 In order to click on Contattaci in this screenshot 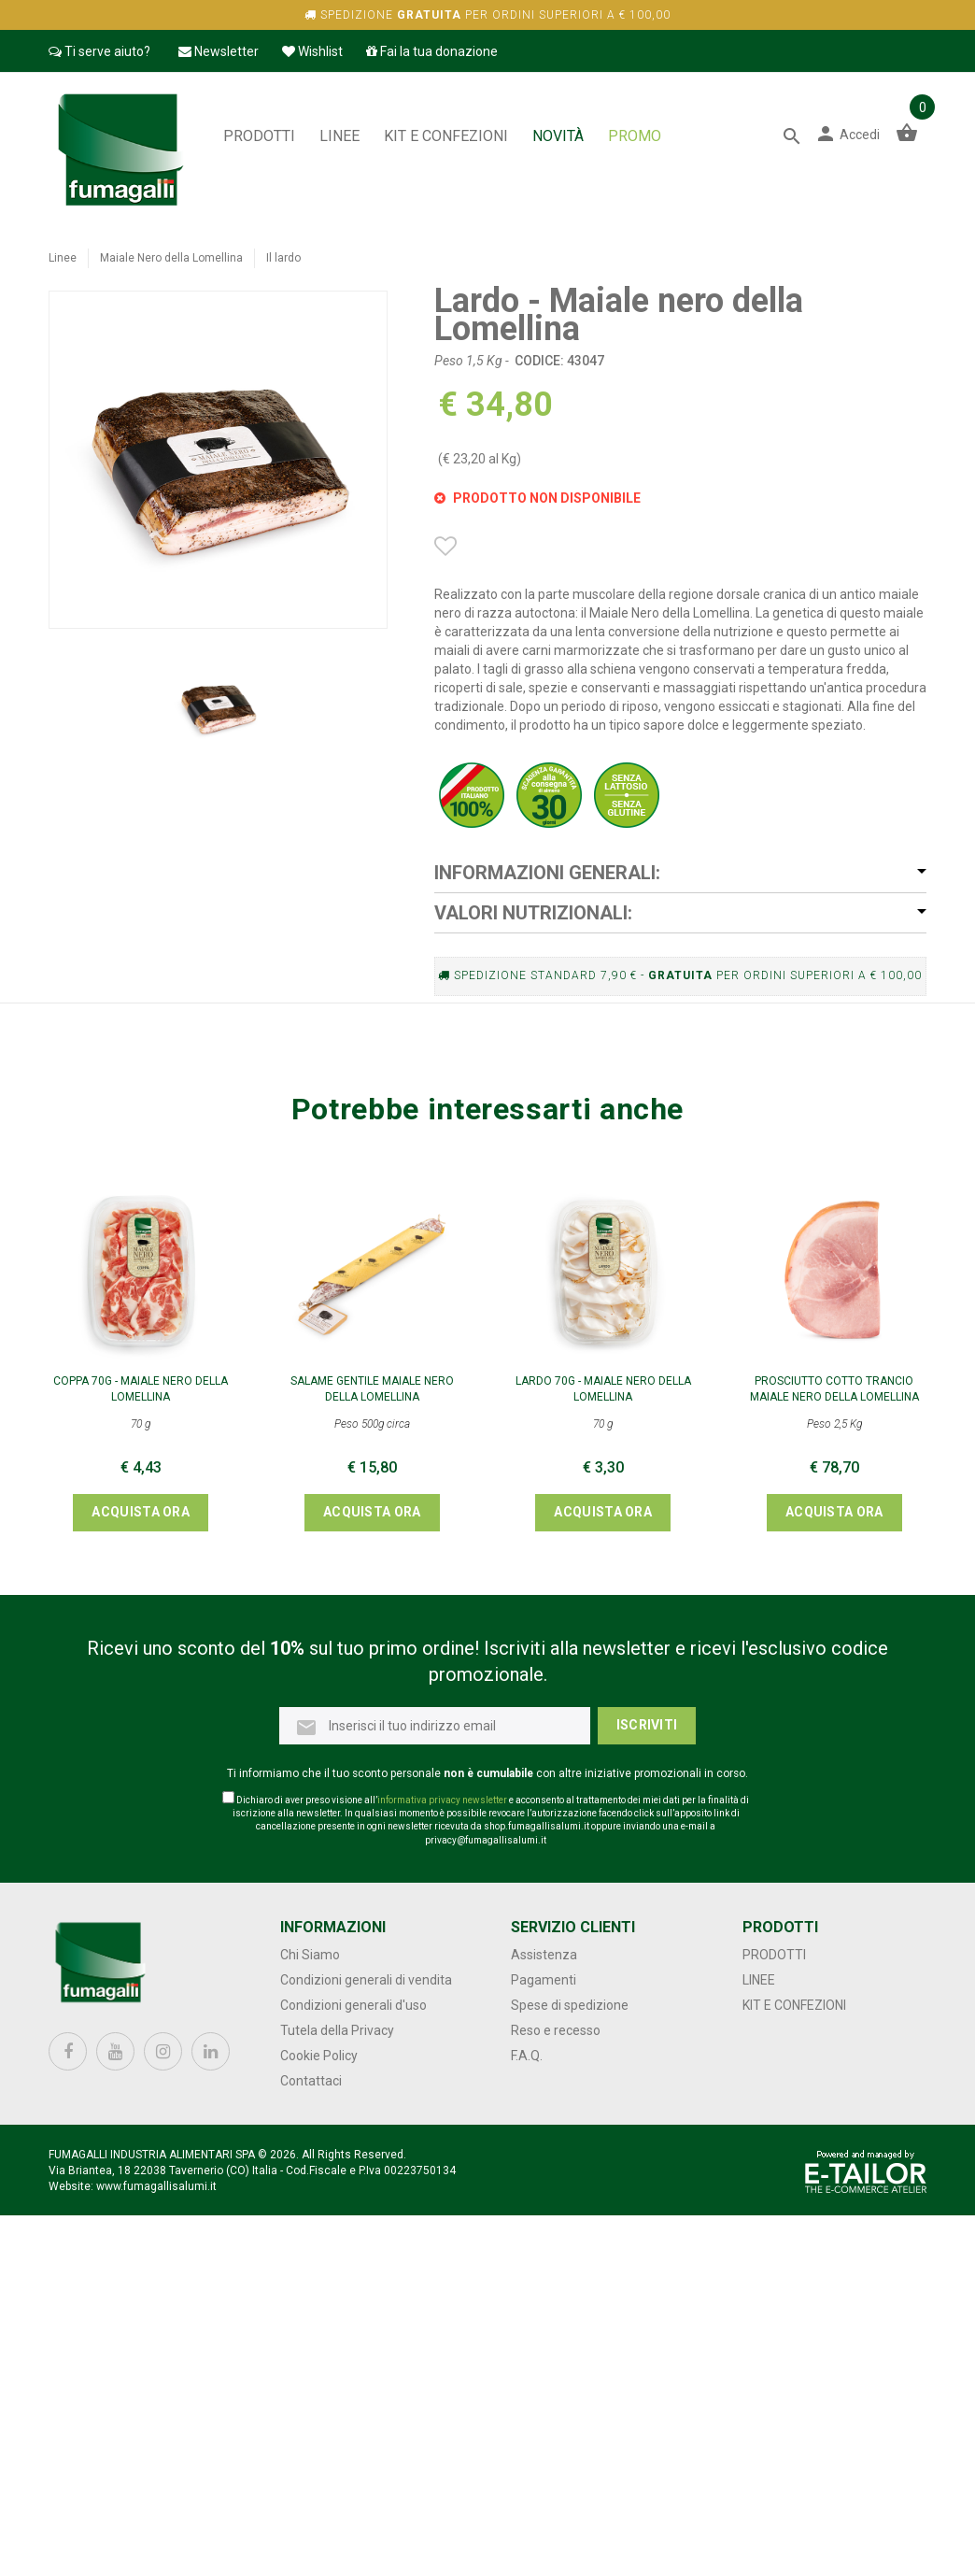, I will do `click(311, 2080)`.